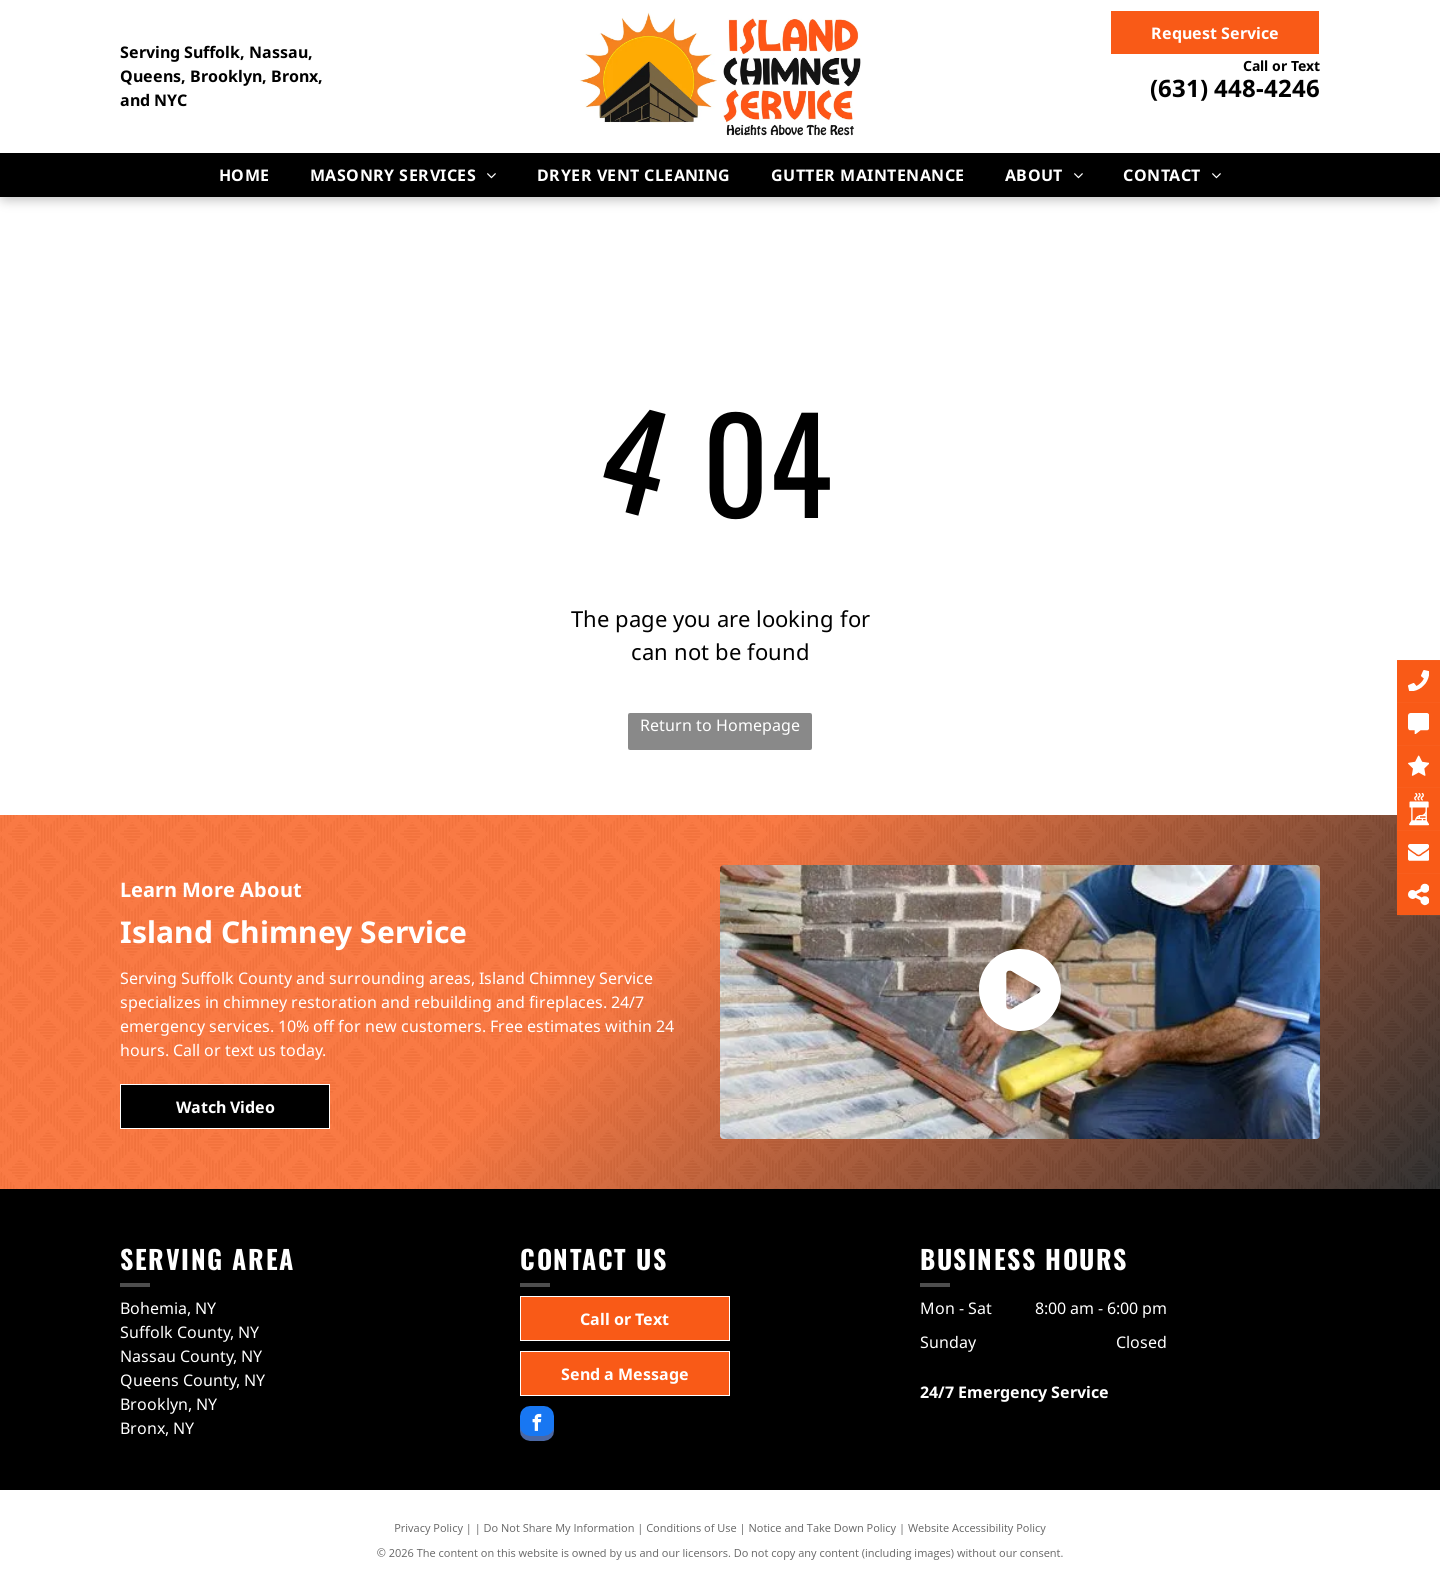 Image resolution: width=1440 pixels, height=1575 pixels. Describe the element at coordinates (537, 1426) in the screenshot. I see `[facebook]` at that location.